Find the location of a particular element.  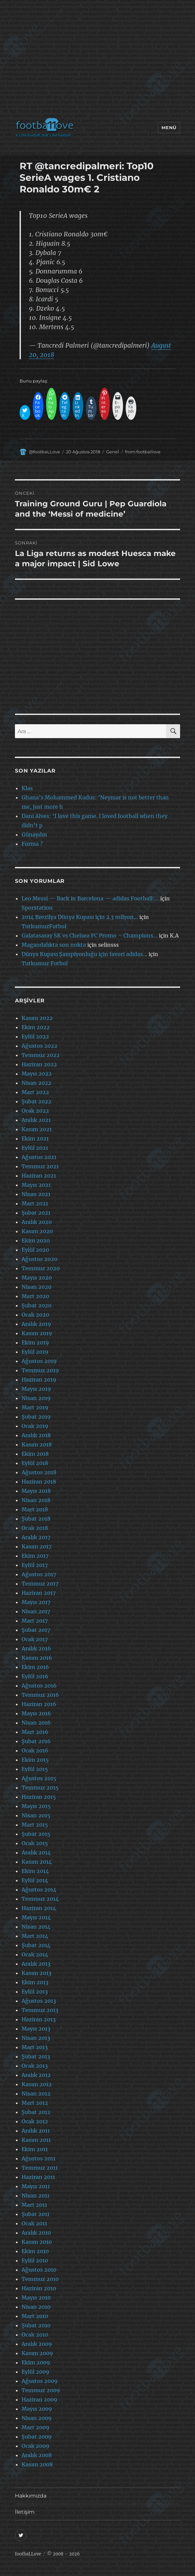

Kasım 2020 is located at coordinates (37, 1231).